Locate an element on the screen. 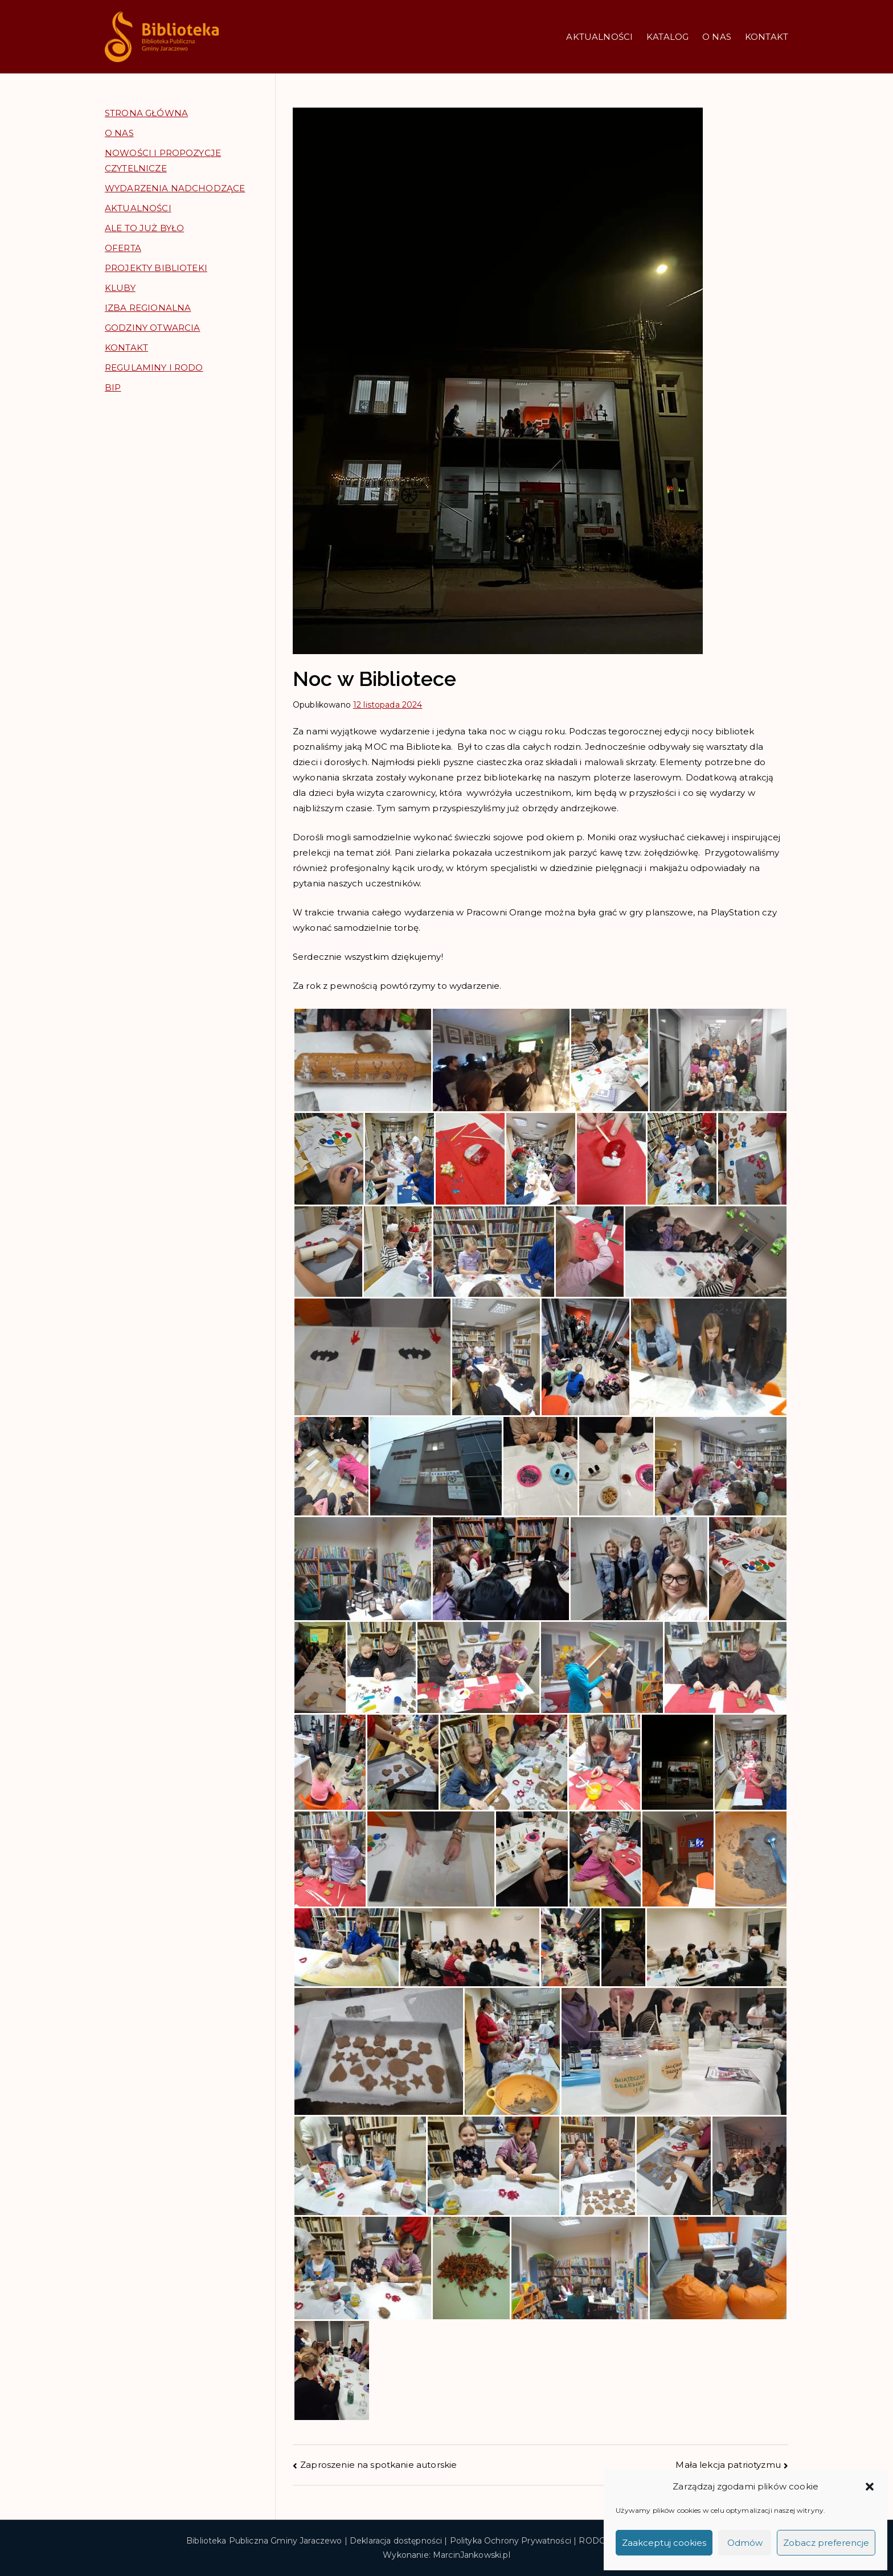 This screenshot has height=2576, width=893. [button] is located at coordinates (869, 2486).